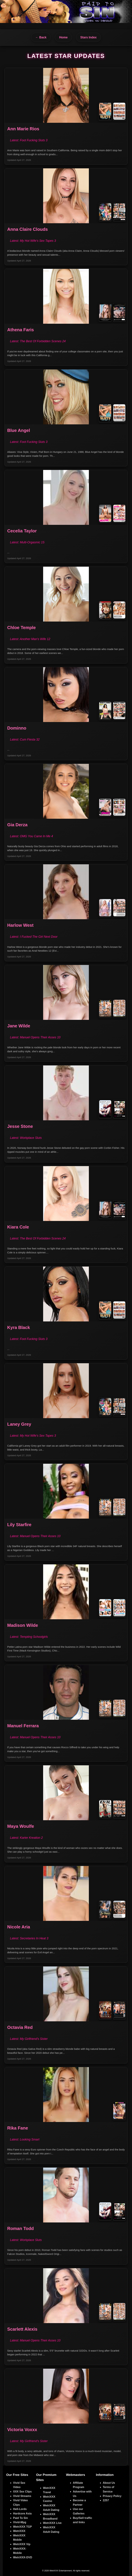  Describe the element at coordinates (112, 2496) in the screenshot. I see `Privacy Policy` at that location.